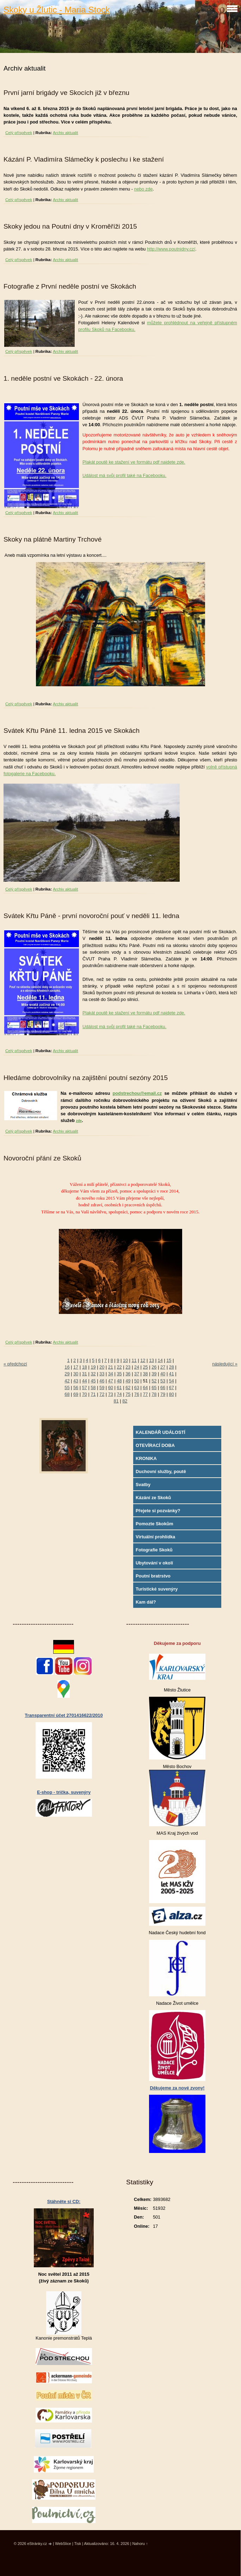 The width and height of the screenshot is (241, 2576). I want to click on 68, so click(66, 1394).